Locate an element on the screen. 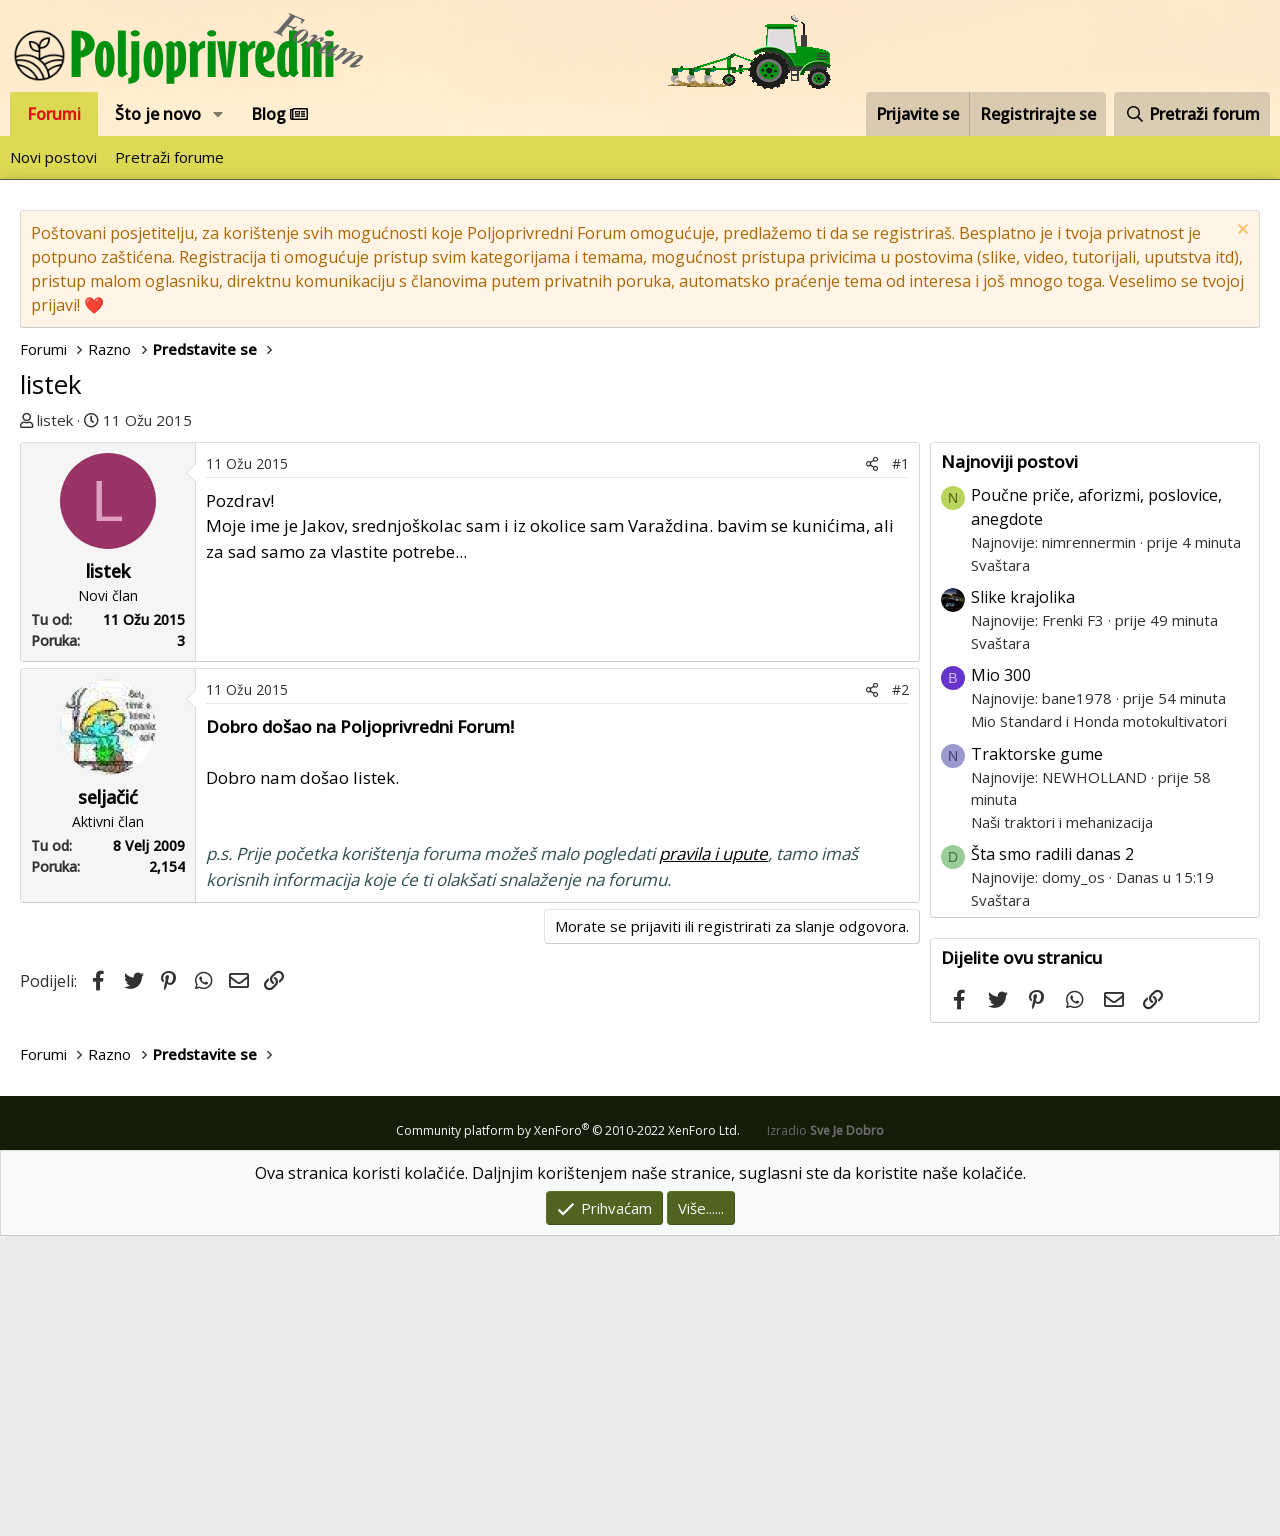 The width and height of the screenshot is (1280, 1536). #2 is located at coordinates (900, 989).